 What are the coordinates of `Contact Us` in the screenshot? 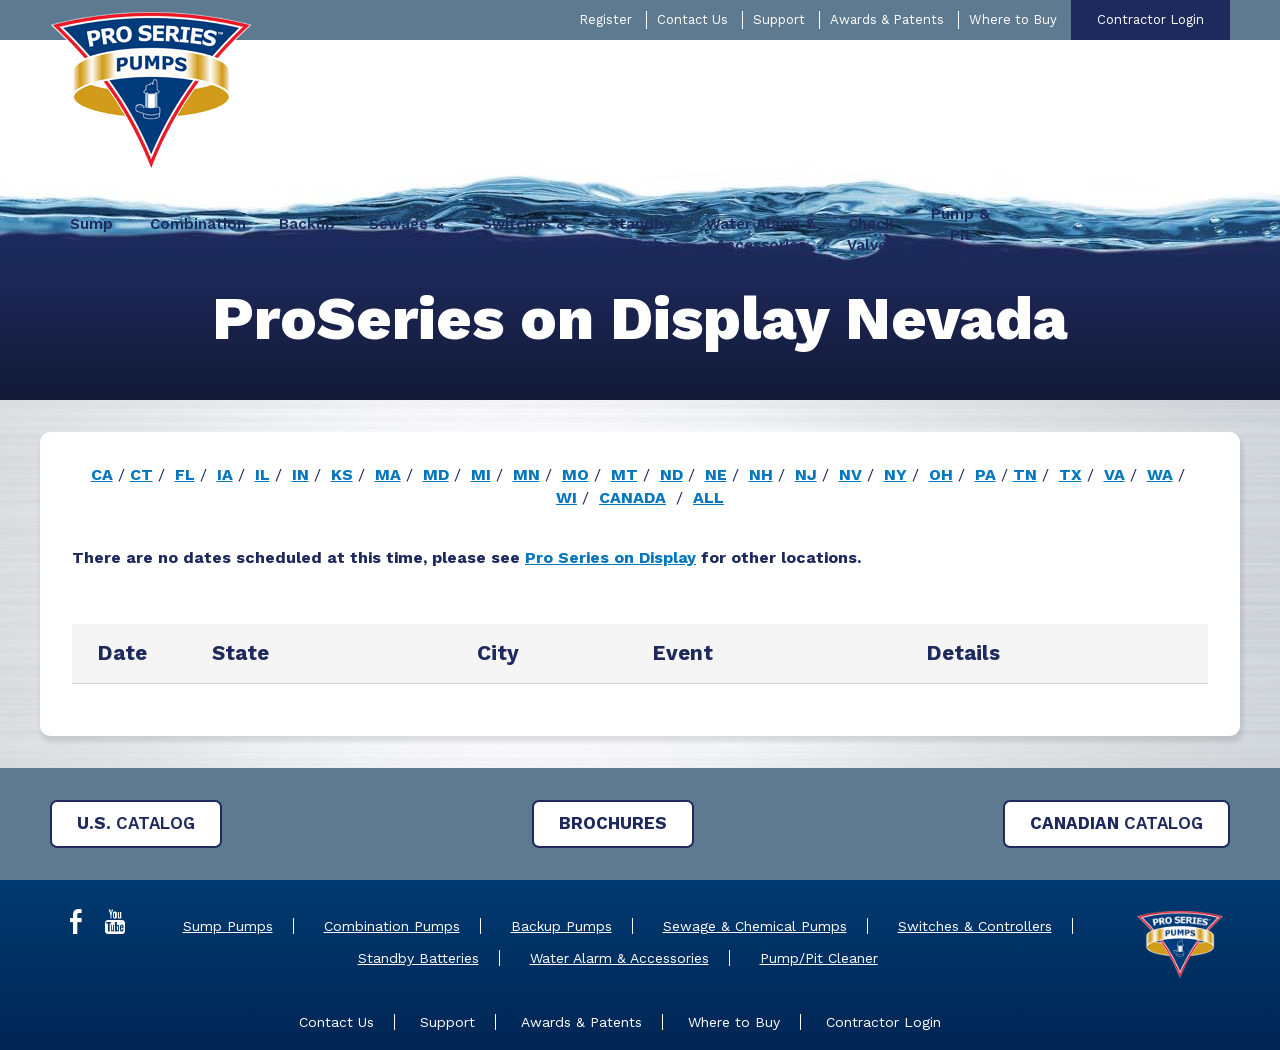 It's located at (692, 19).